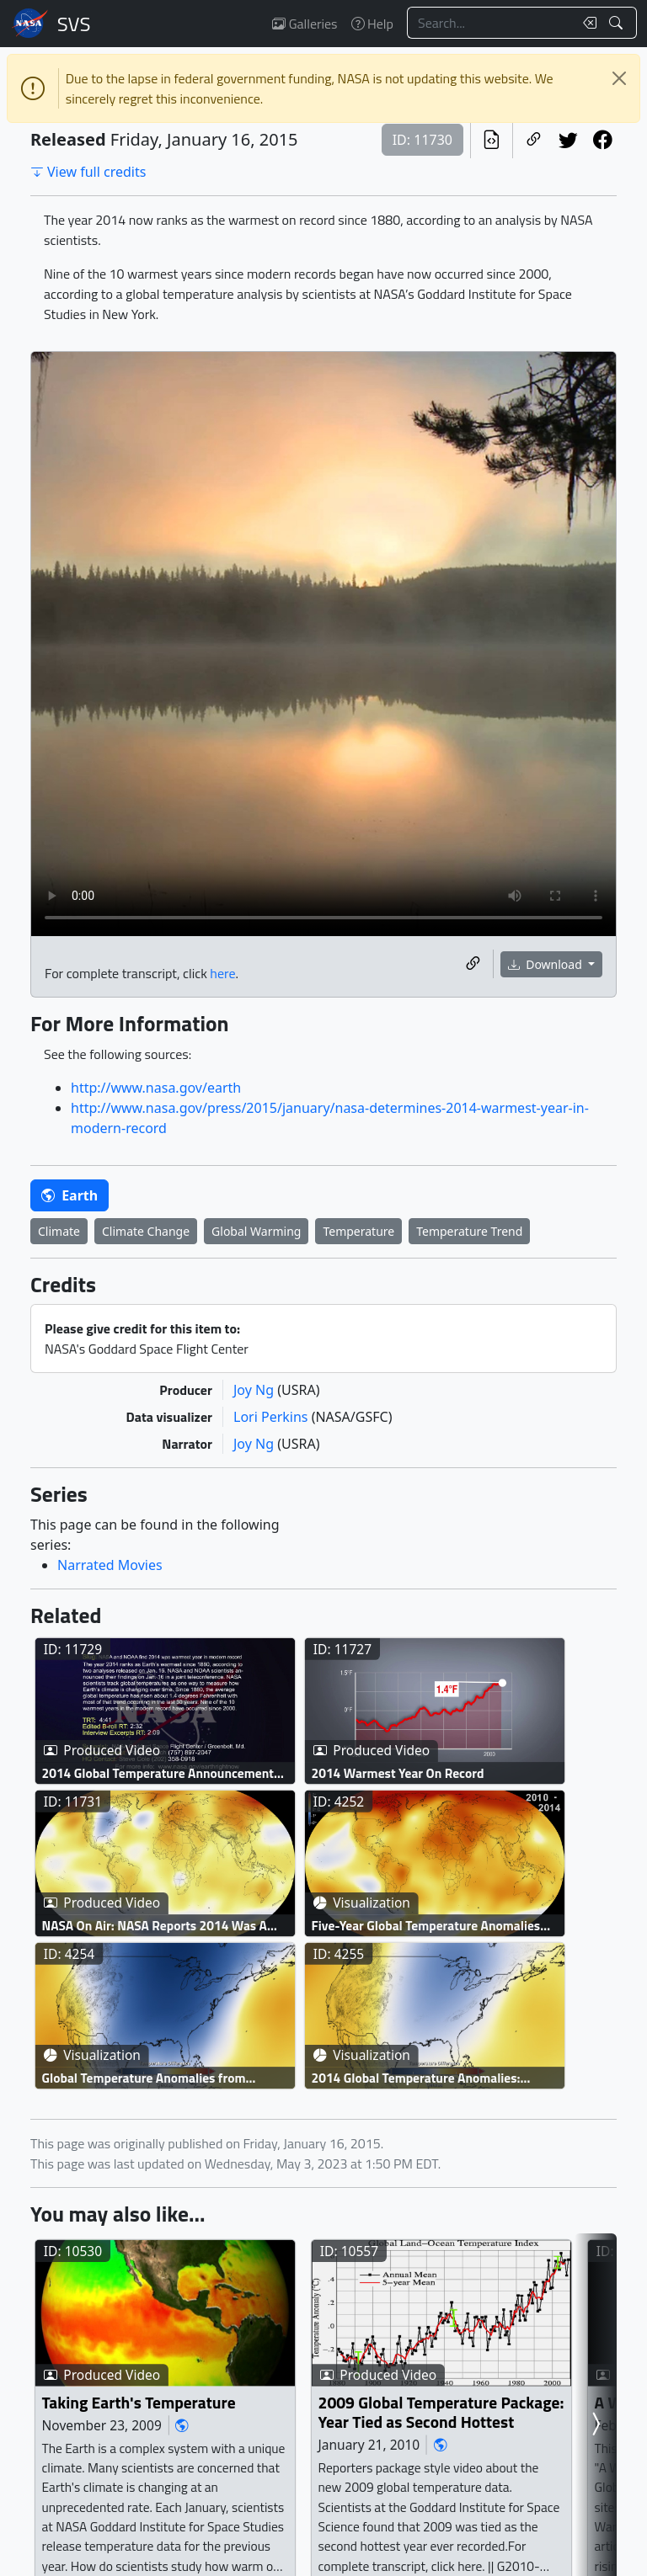 This screenshot has width=647, height=2576. I want to click on http://www.nasa.gov/earth, so click(156, 1087).